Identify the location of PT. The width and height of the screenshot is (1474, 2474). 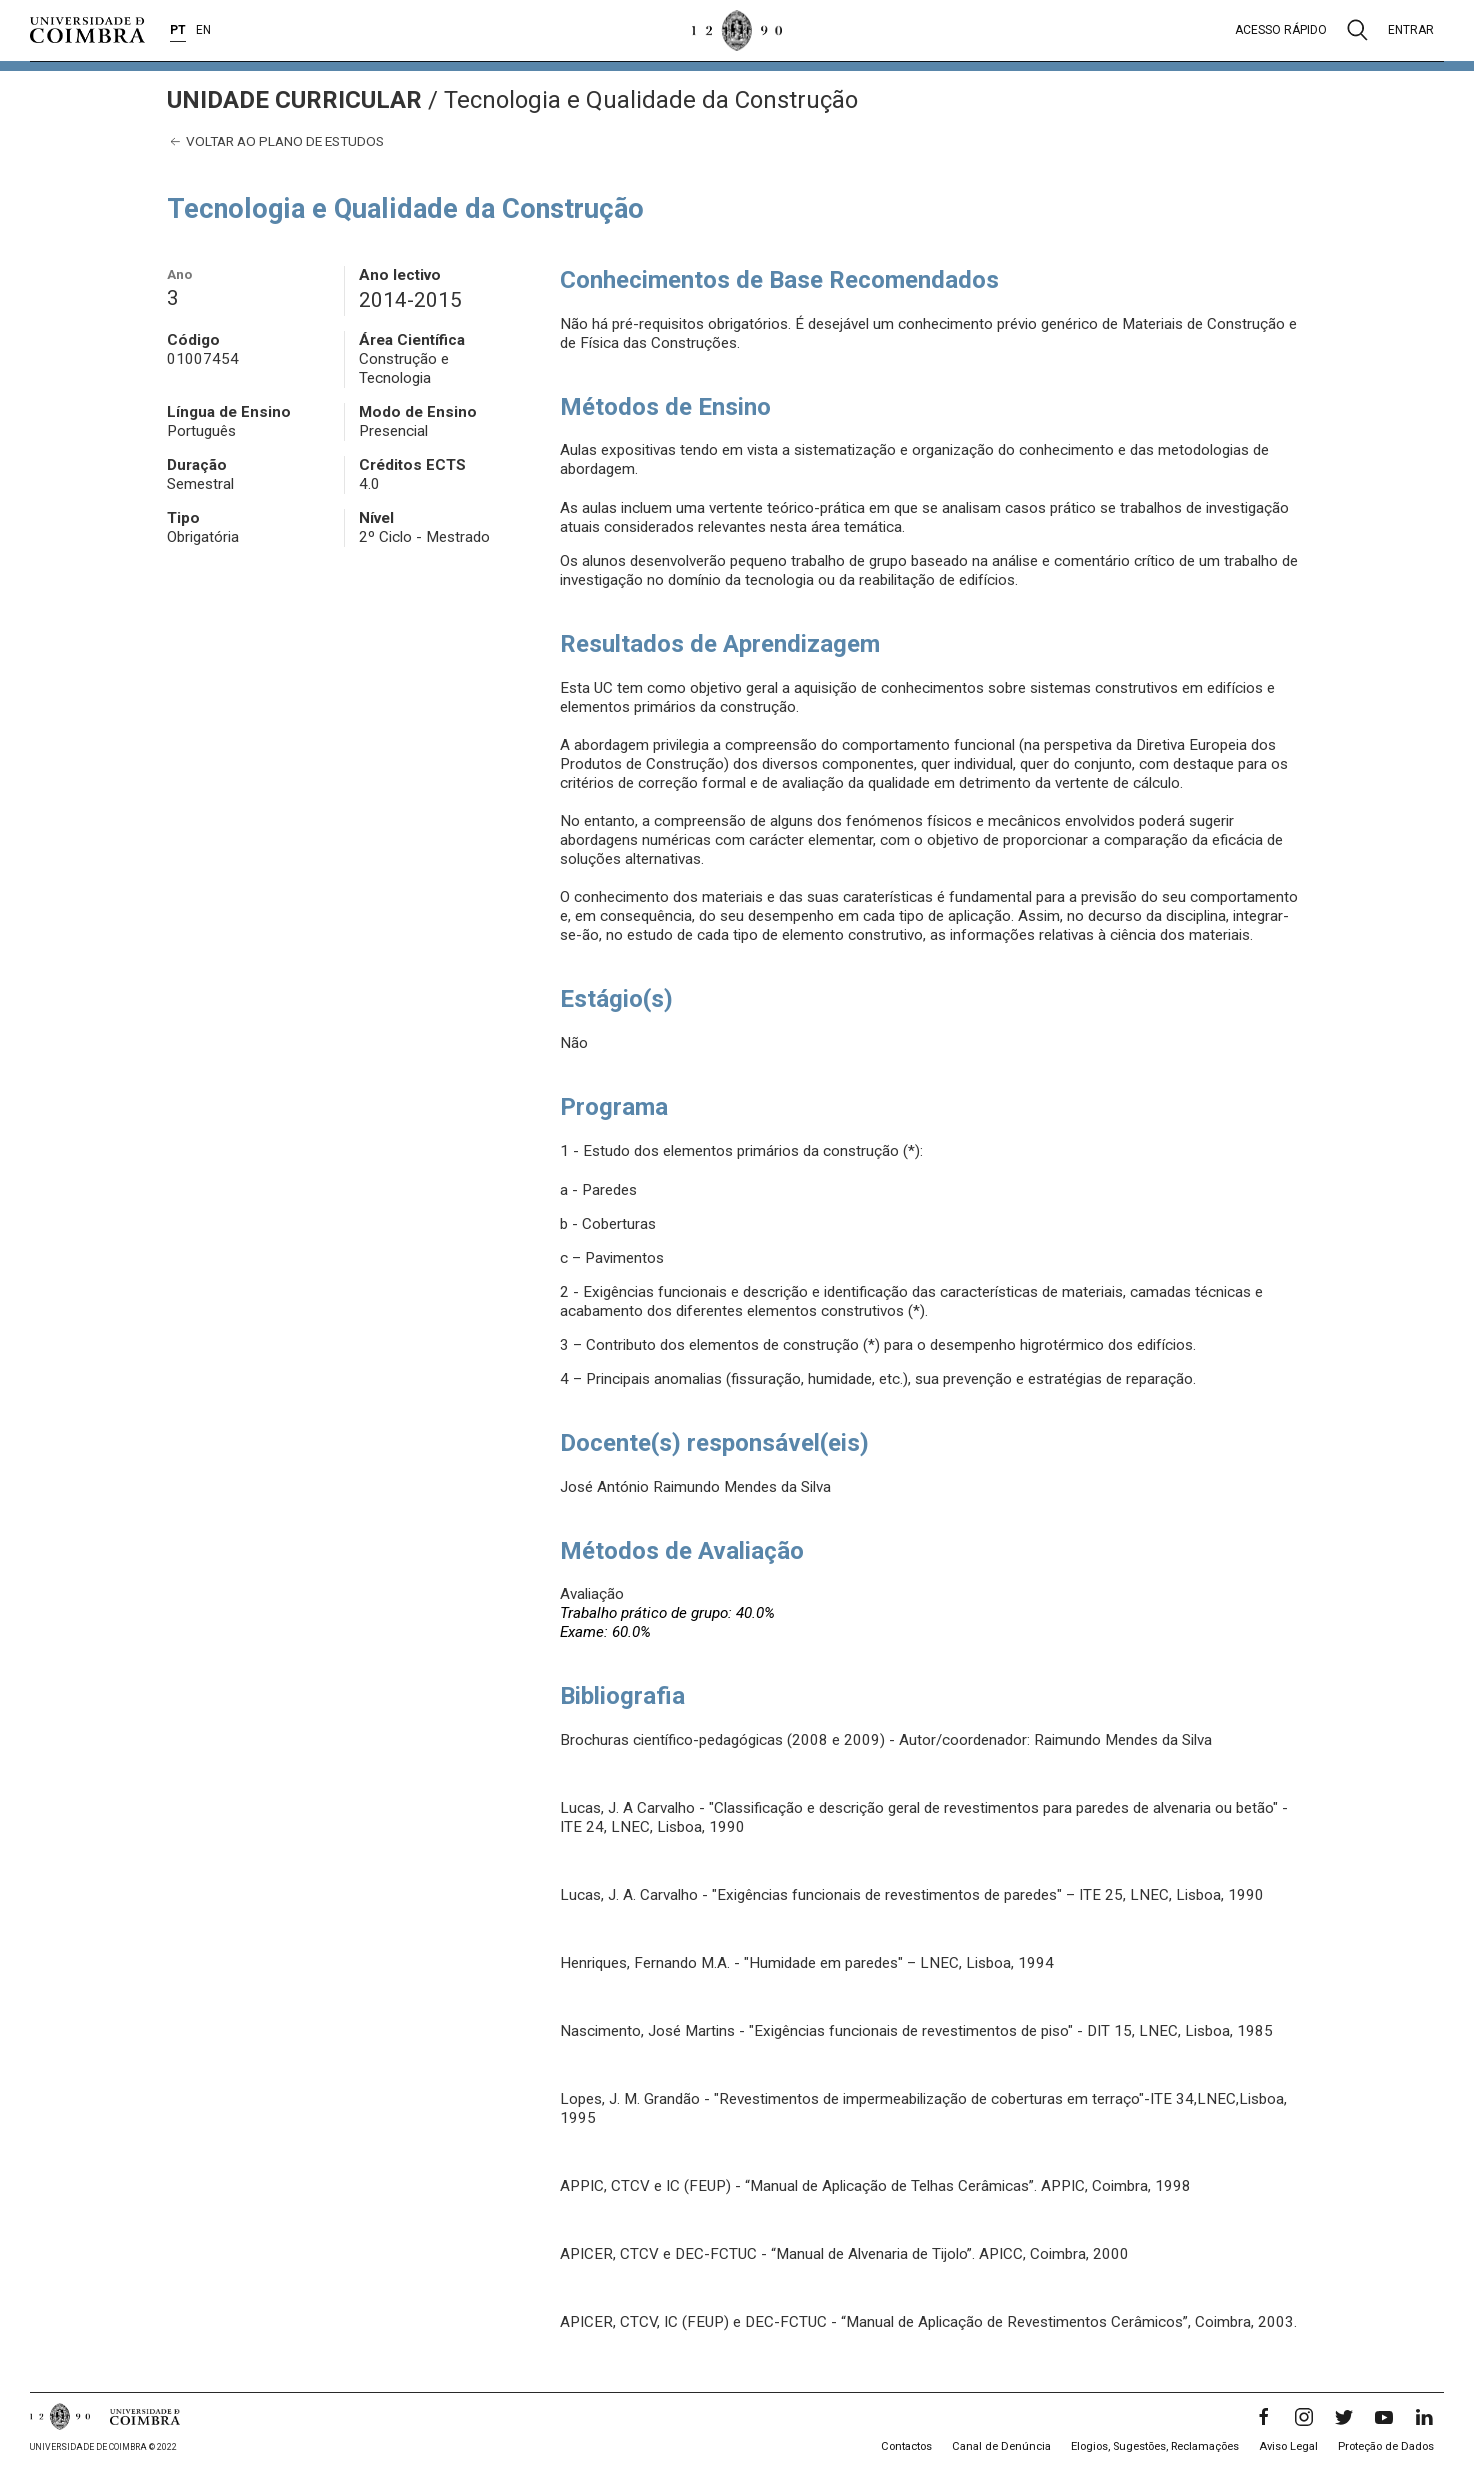
(178, 30).